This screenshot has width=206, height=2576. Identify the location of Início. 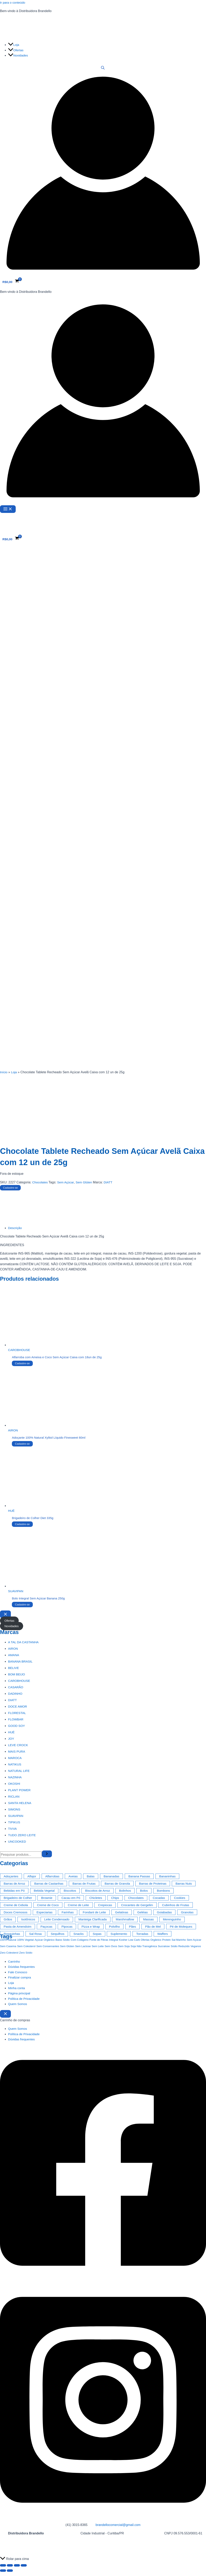
(4, 1073).